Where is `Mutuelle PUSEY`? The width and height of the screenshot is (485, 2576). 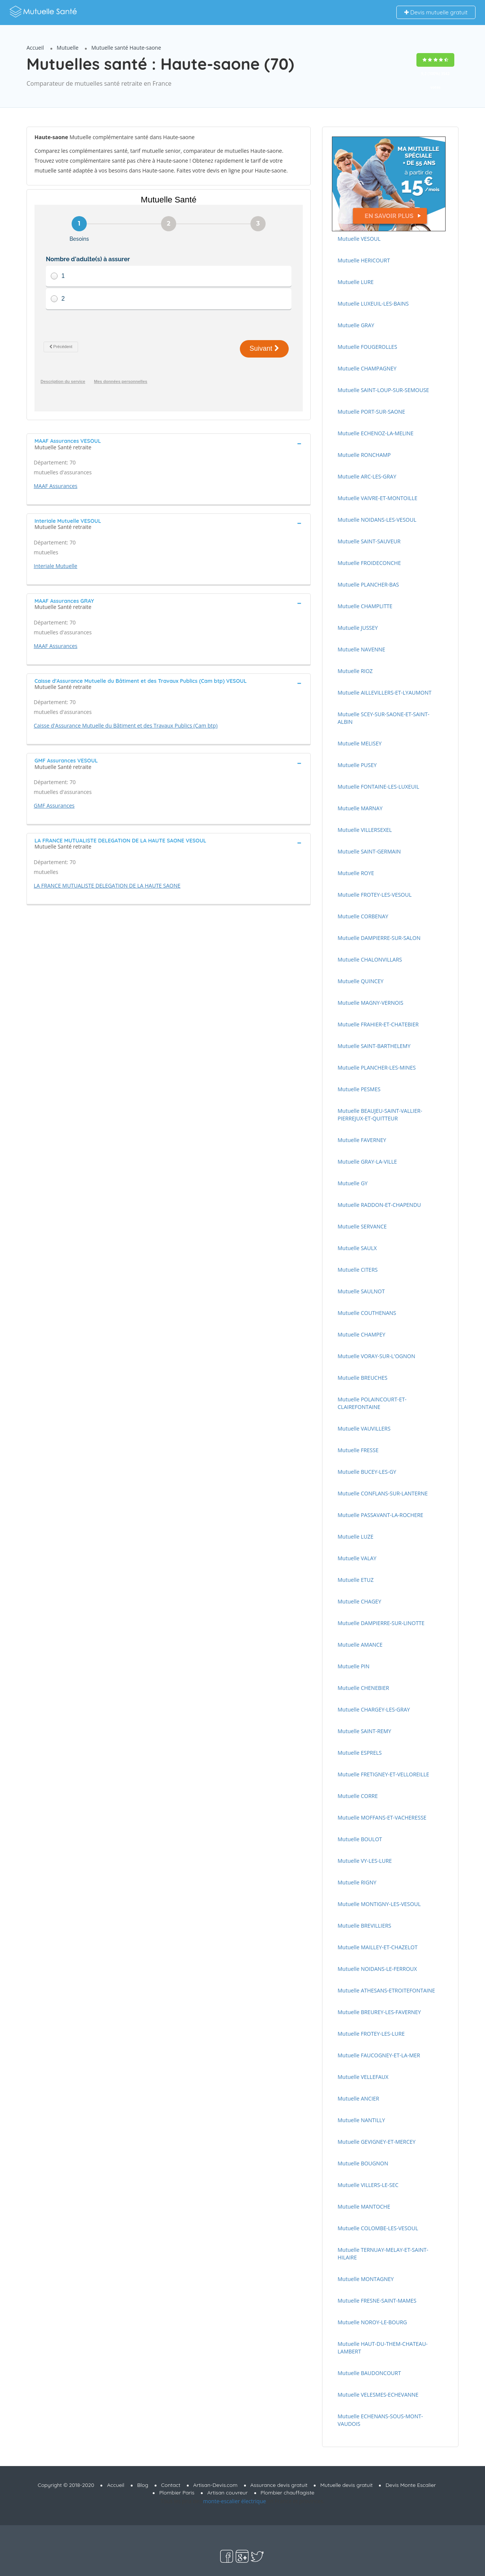 Mutuelle PUSEY is located at coordinates (357, 765).